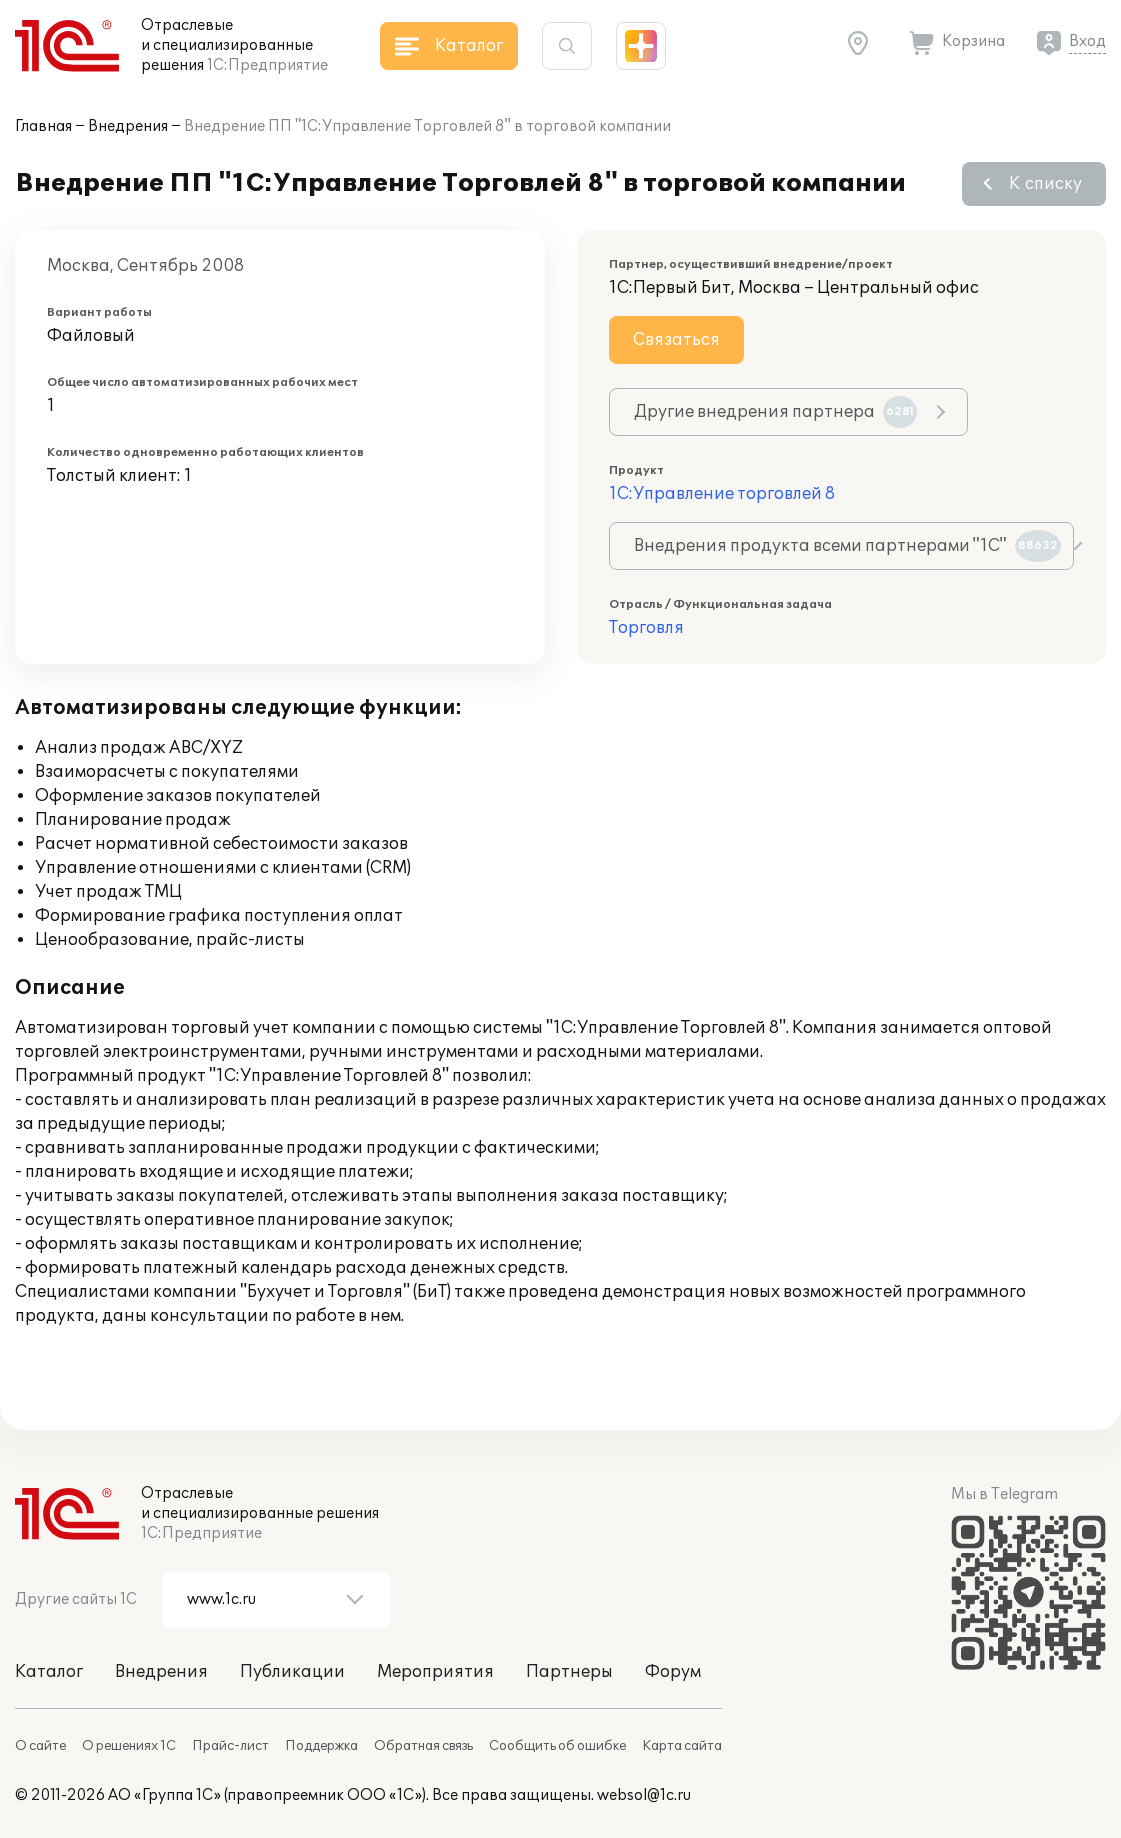 Image resolution: width=1121 pixels, height=1838 pixels. Describe the element at coordinates (722, 494) in the screenshot. I see `1С:Управление торговлей 8` at that location.